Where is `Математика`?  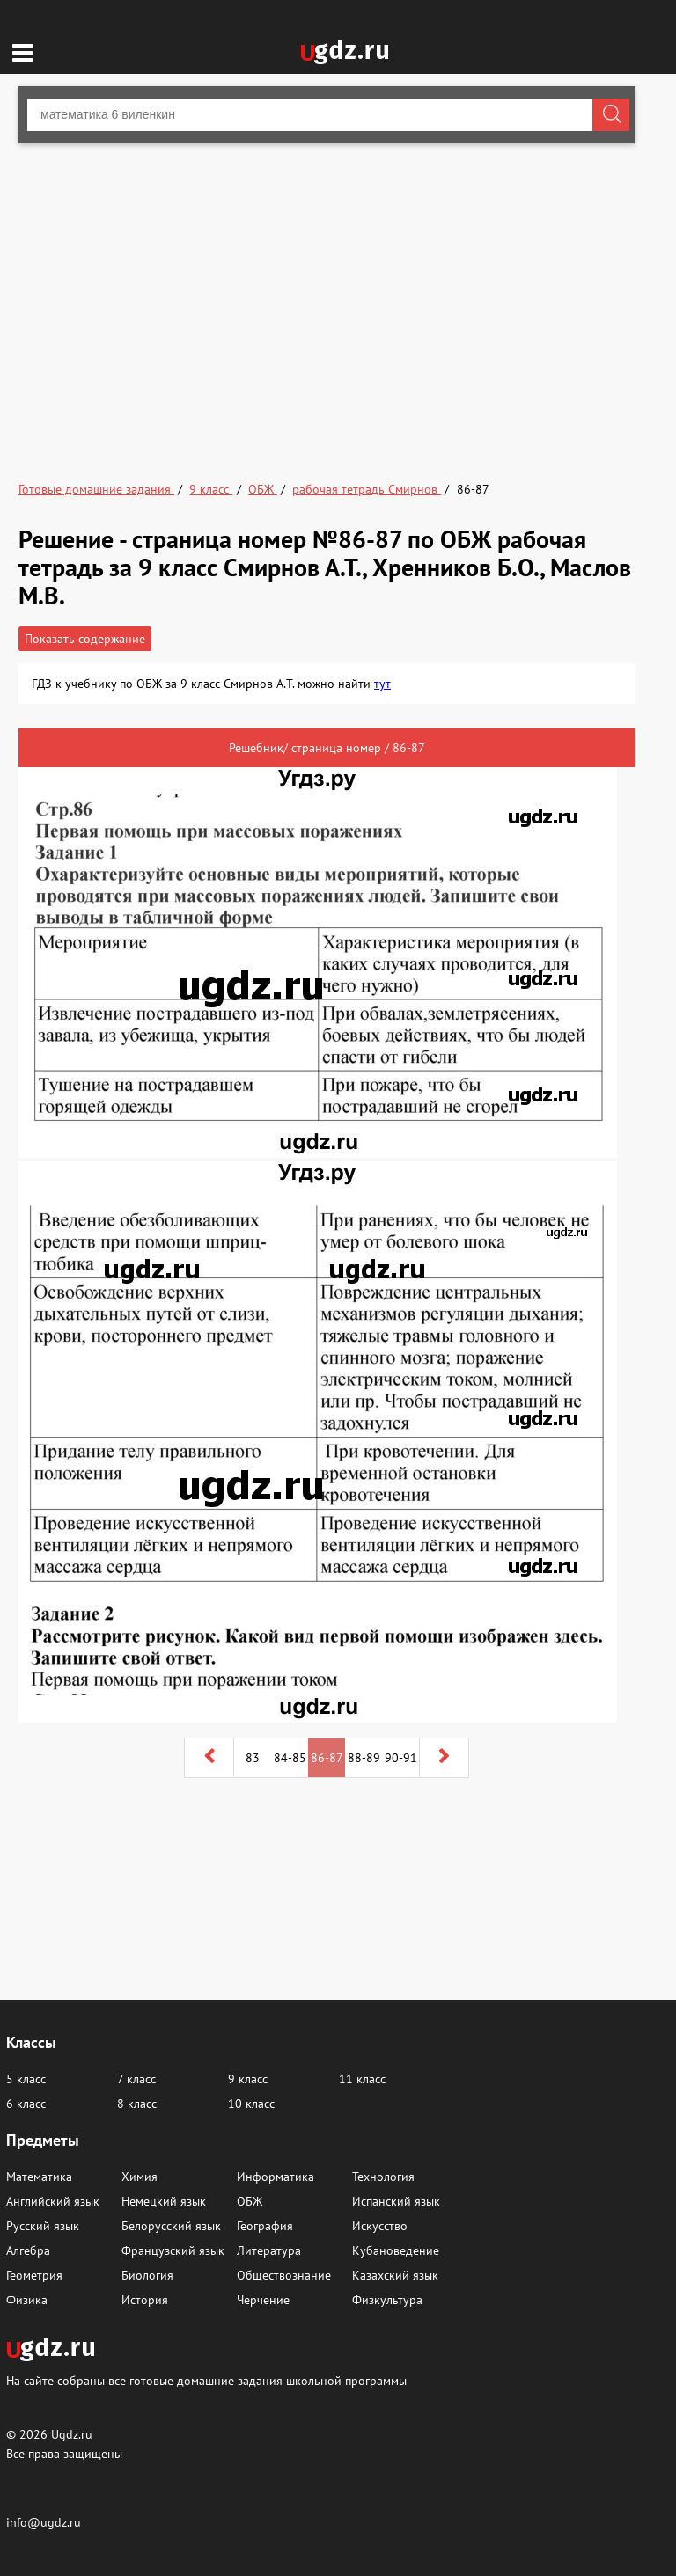
Математика is located at coordinates (39, 2176).